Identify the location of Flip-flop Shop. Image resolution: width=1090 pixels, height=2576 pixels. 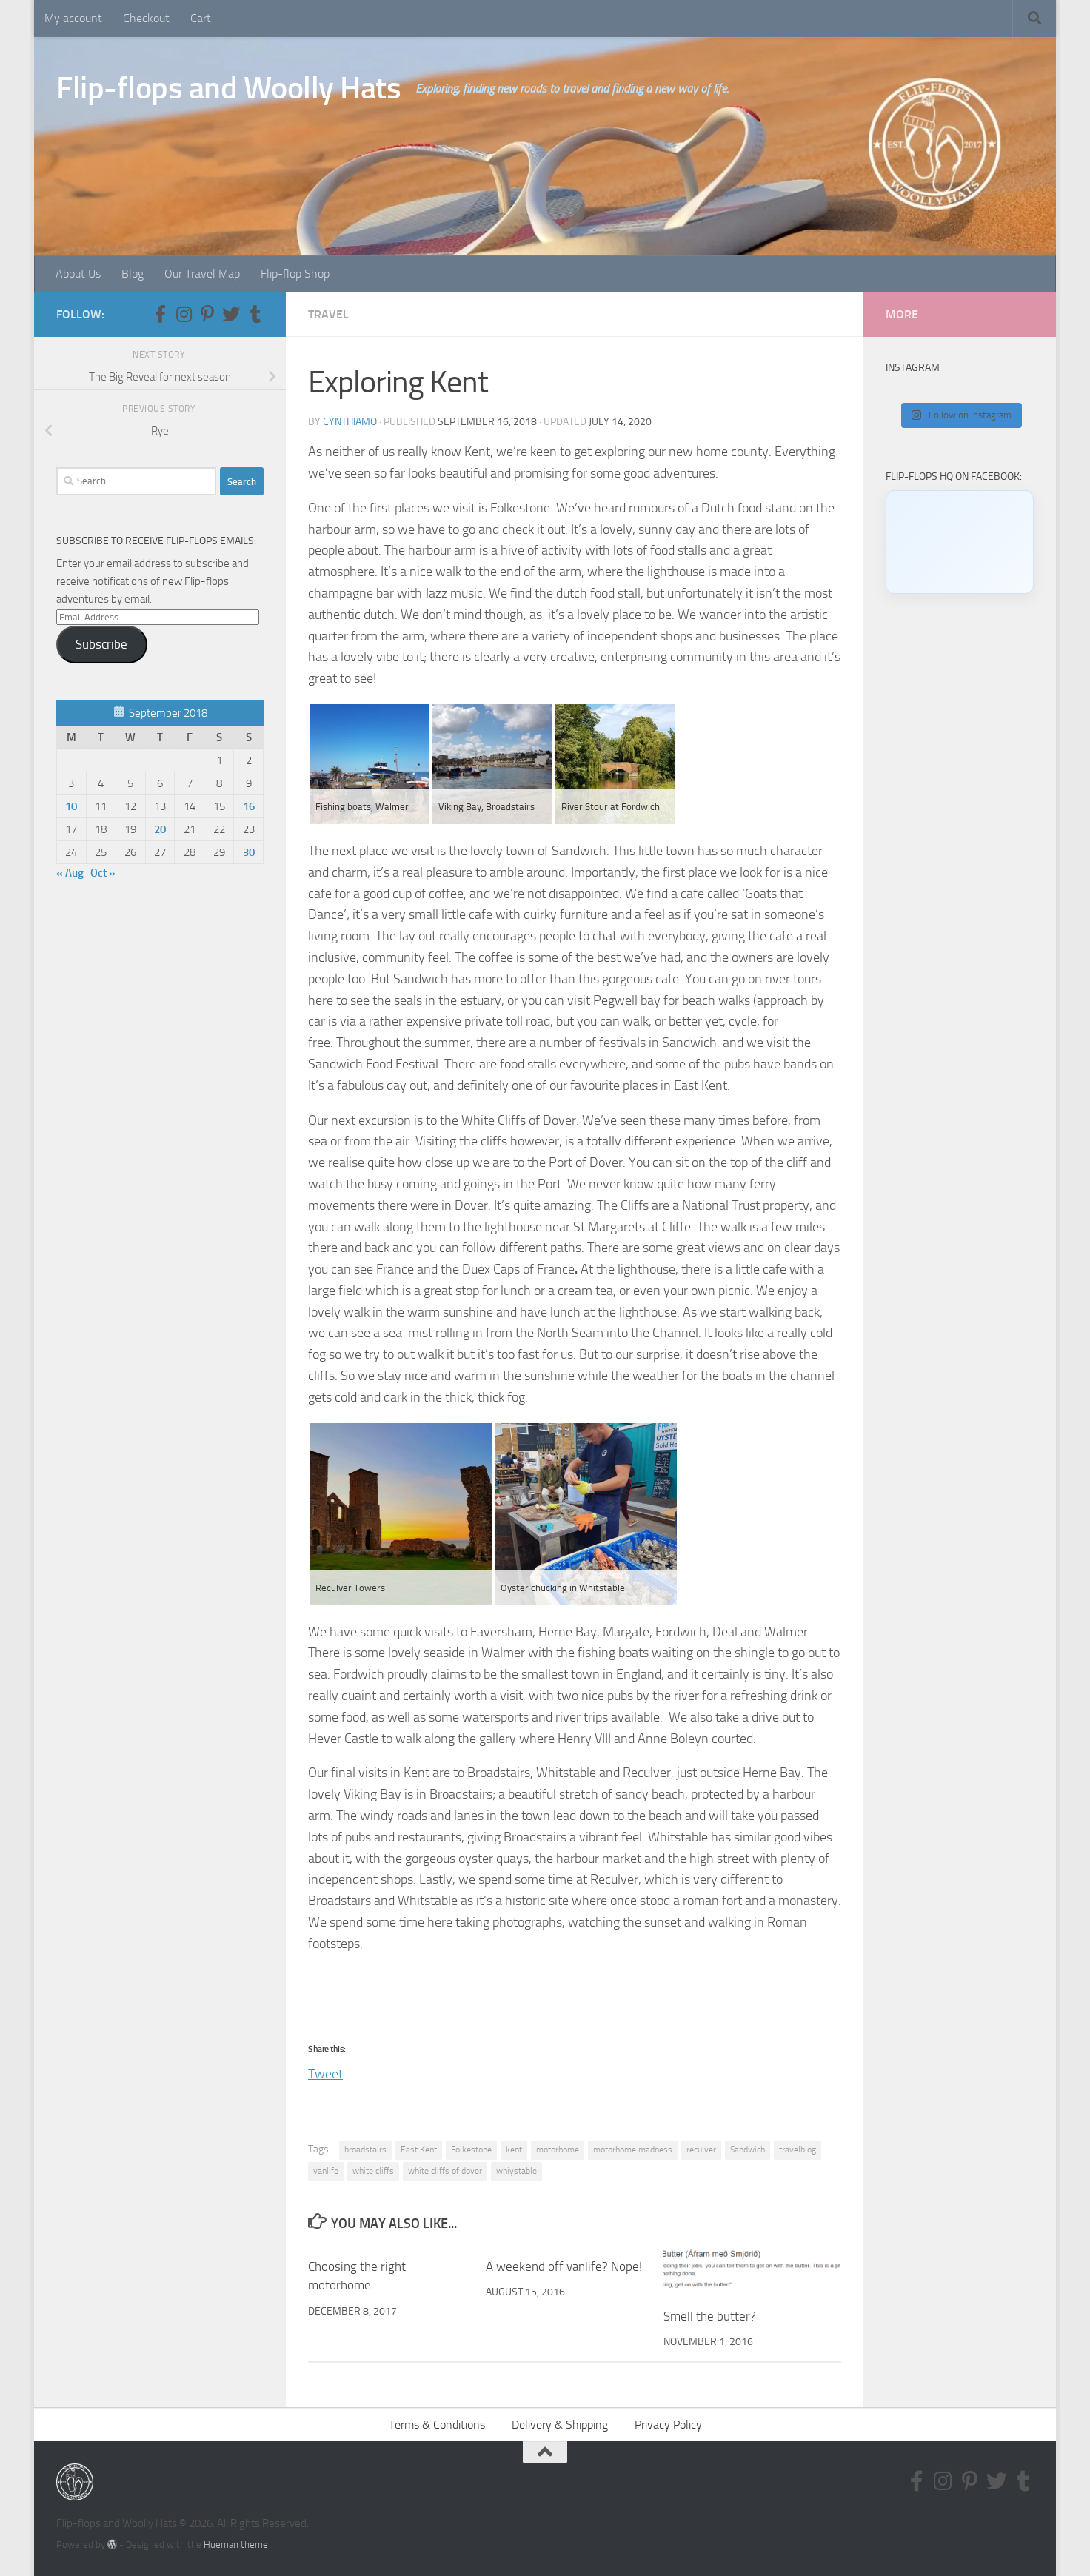
(295, 274).